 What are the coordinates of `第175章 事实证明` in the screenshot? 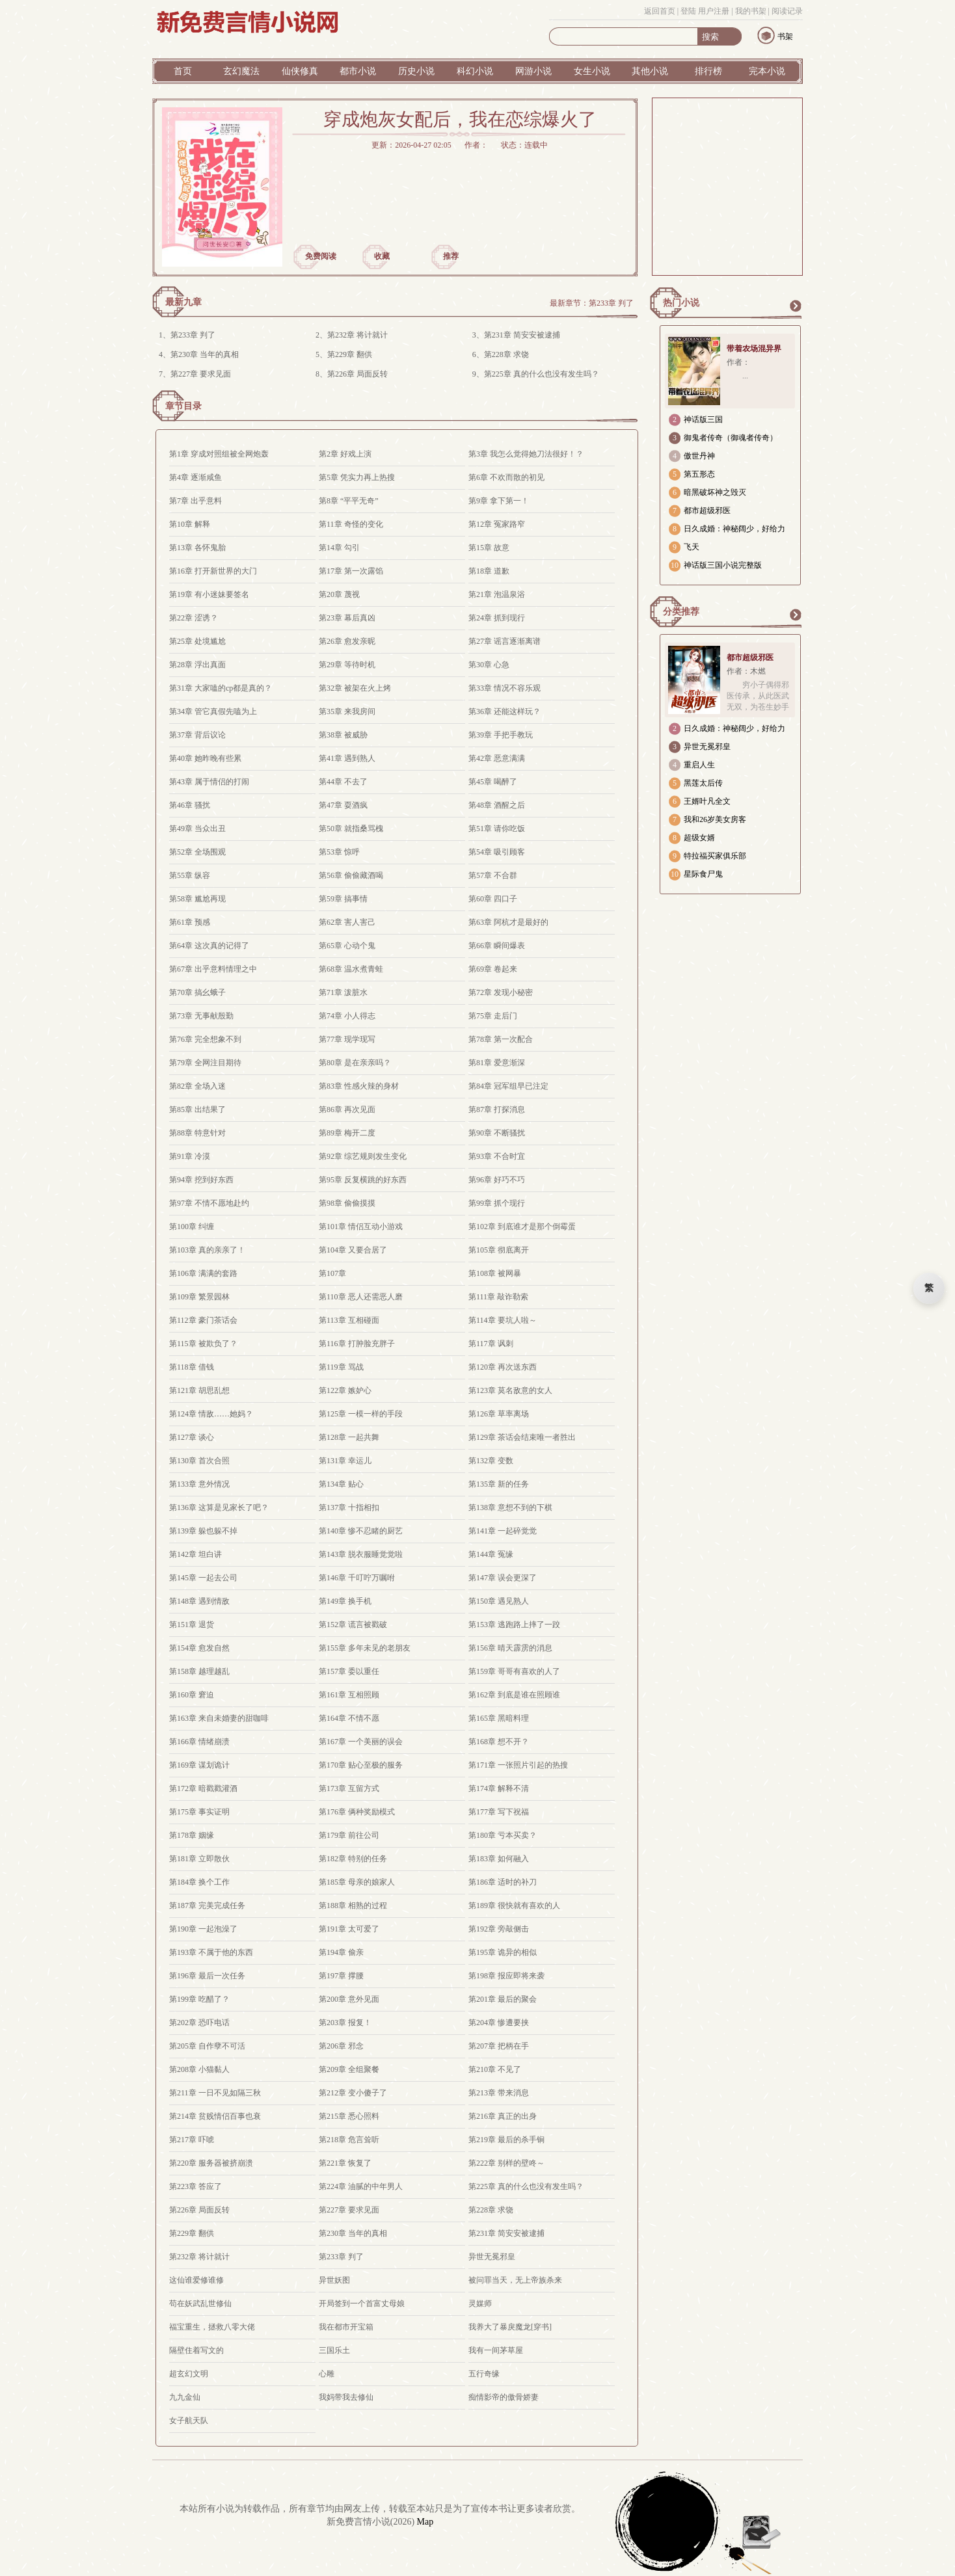 It's located at (199, 1811).